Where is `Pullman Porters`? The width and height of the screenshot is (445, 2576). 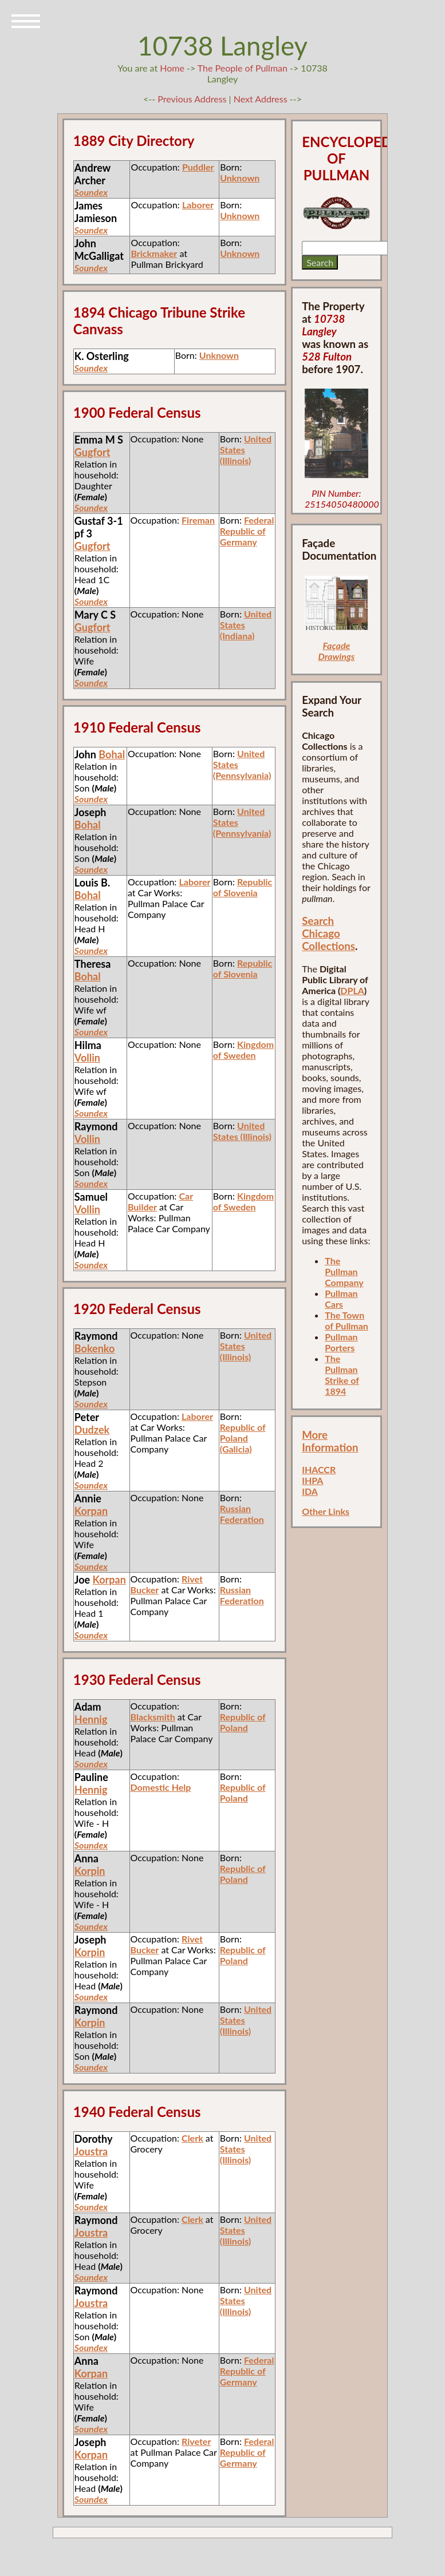 Pullman Porters is located at coordinates (341, 1342).